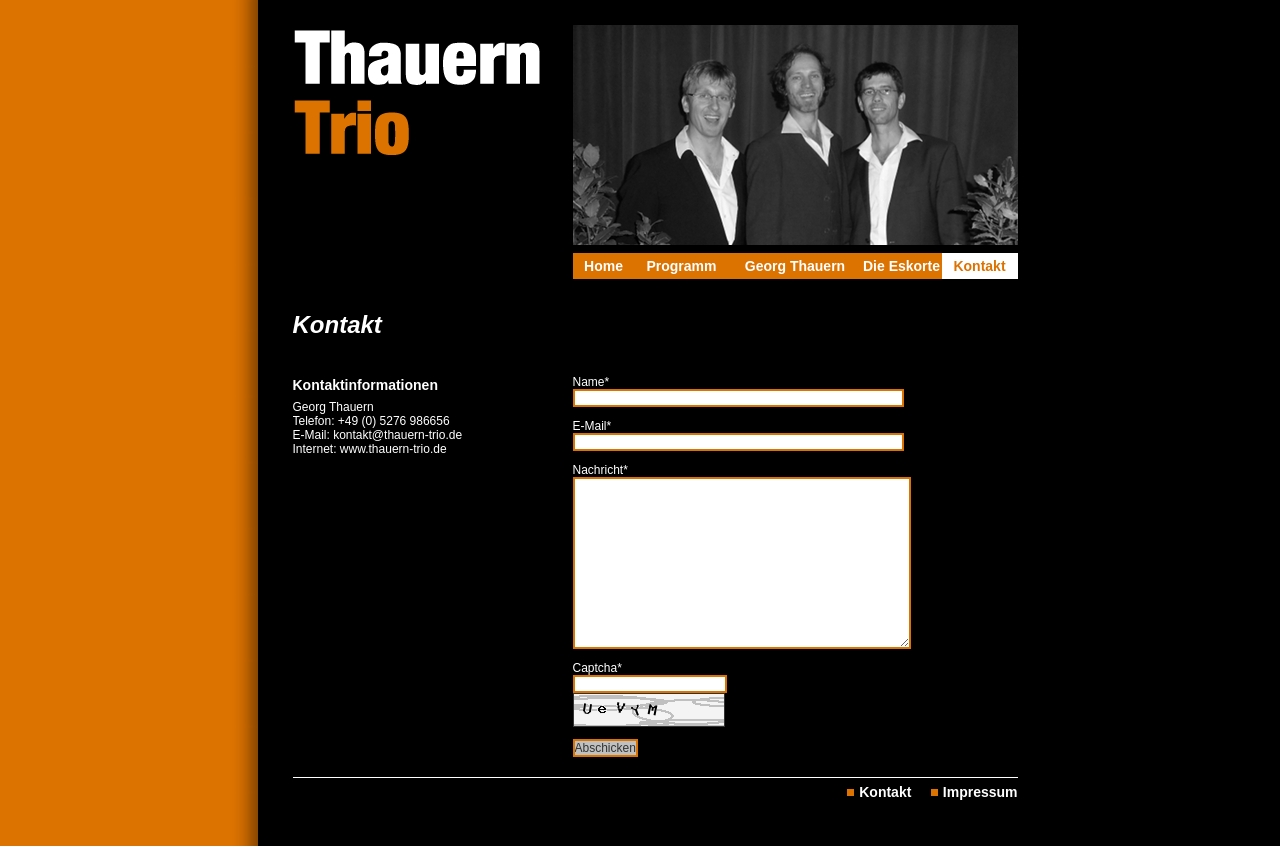 This screenshot has height=846, width=1280. Describe the element at coordinates (600, 470) in the screenshot. I see `Nachricht` at that location.